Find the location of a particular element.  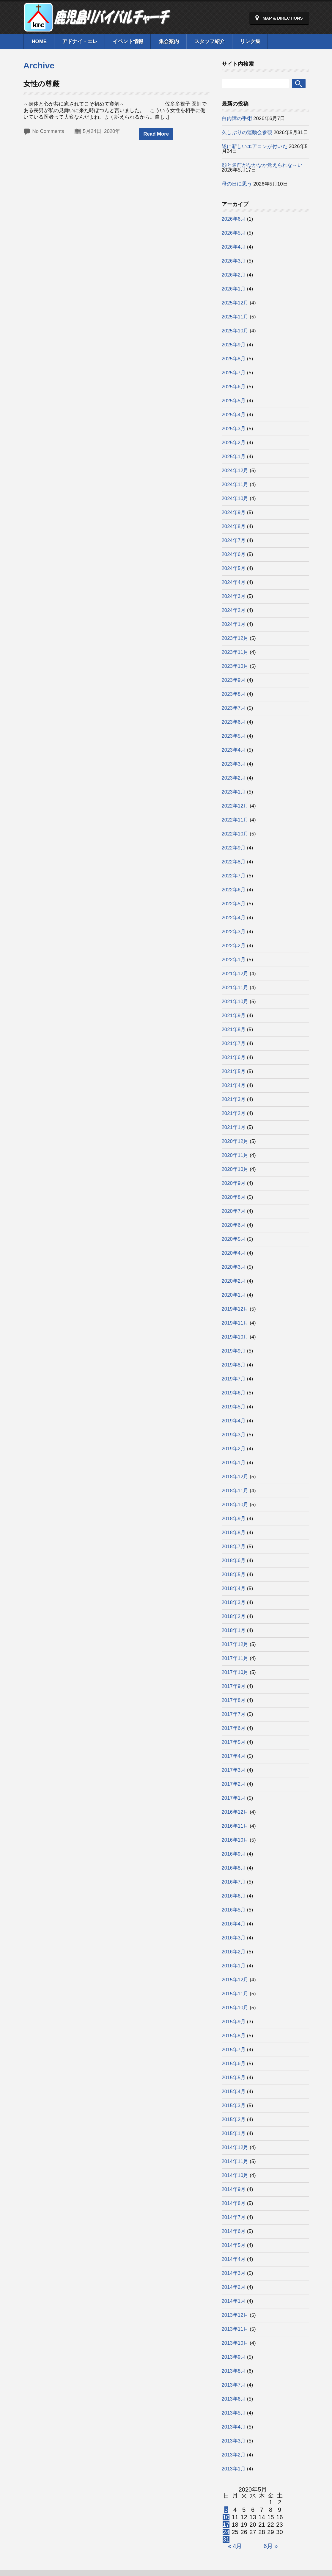

2025年10月 is located at coordinates (235, 331).